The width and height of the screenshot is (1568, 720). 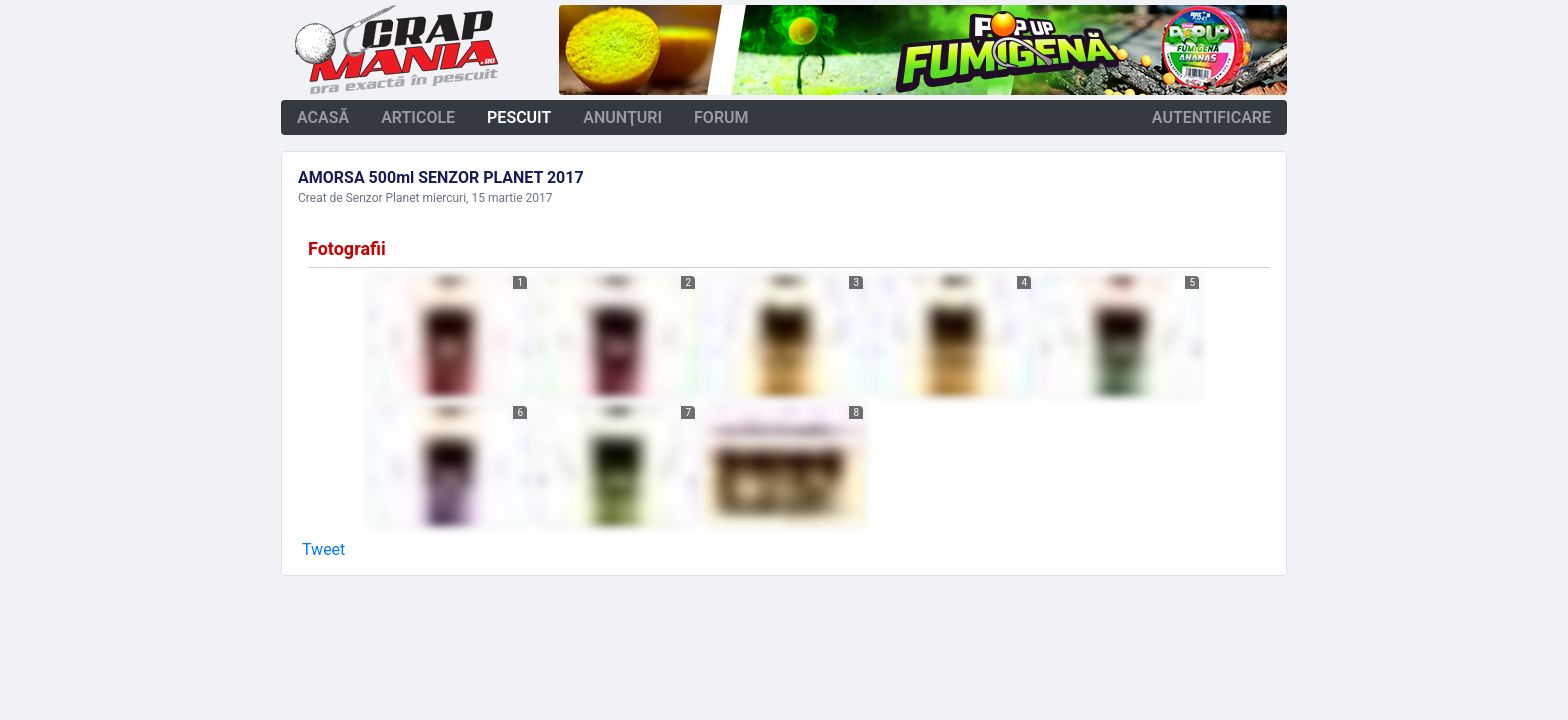 What do you see at coordinates (519, 117) in the screenshot?
I see `pescuit` at bounding box center [519, 117].